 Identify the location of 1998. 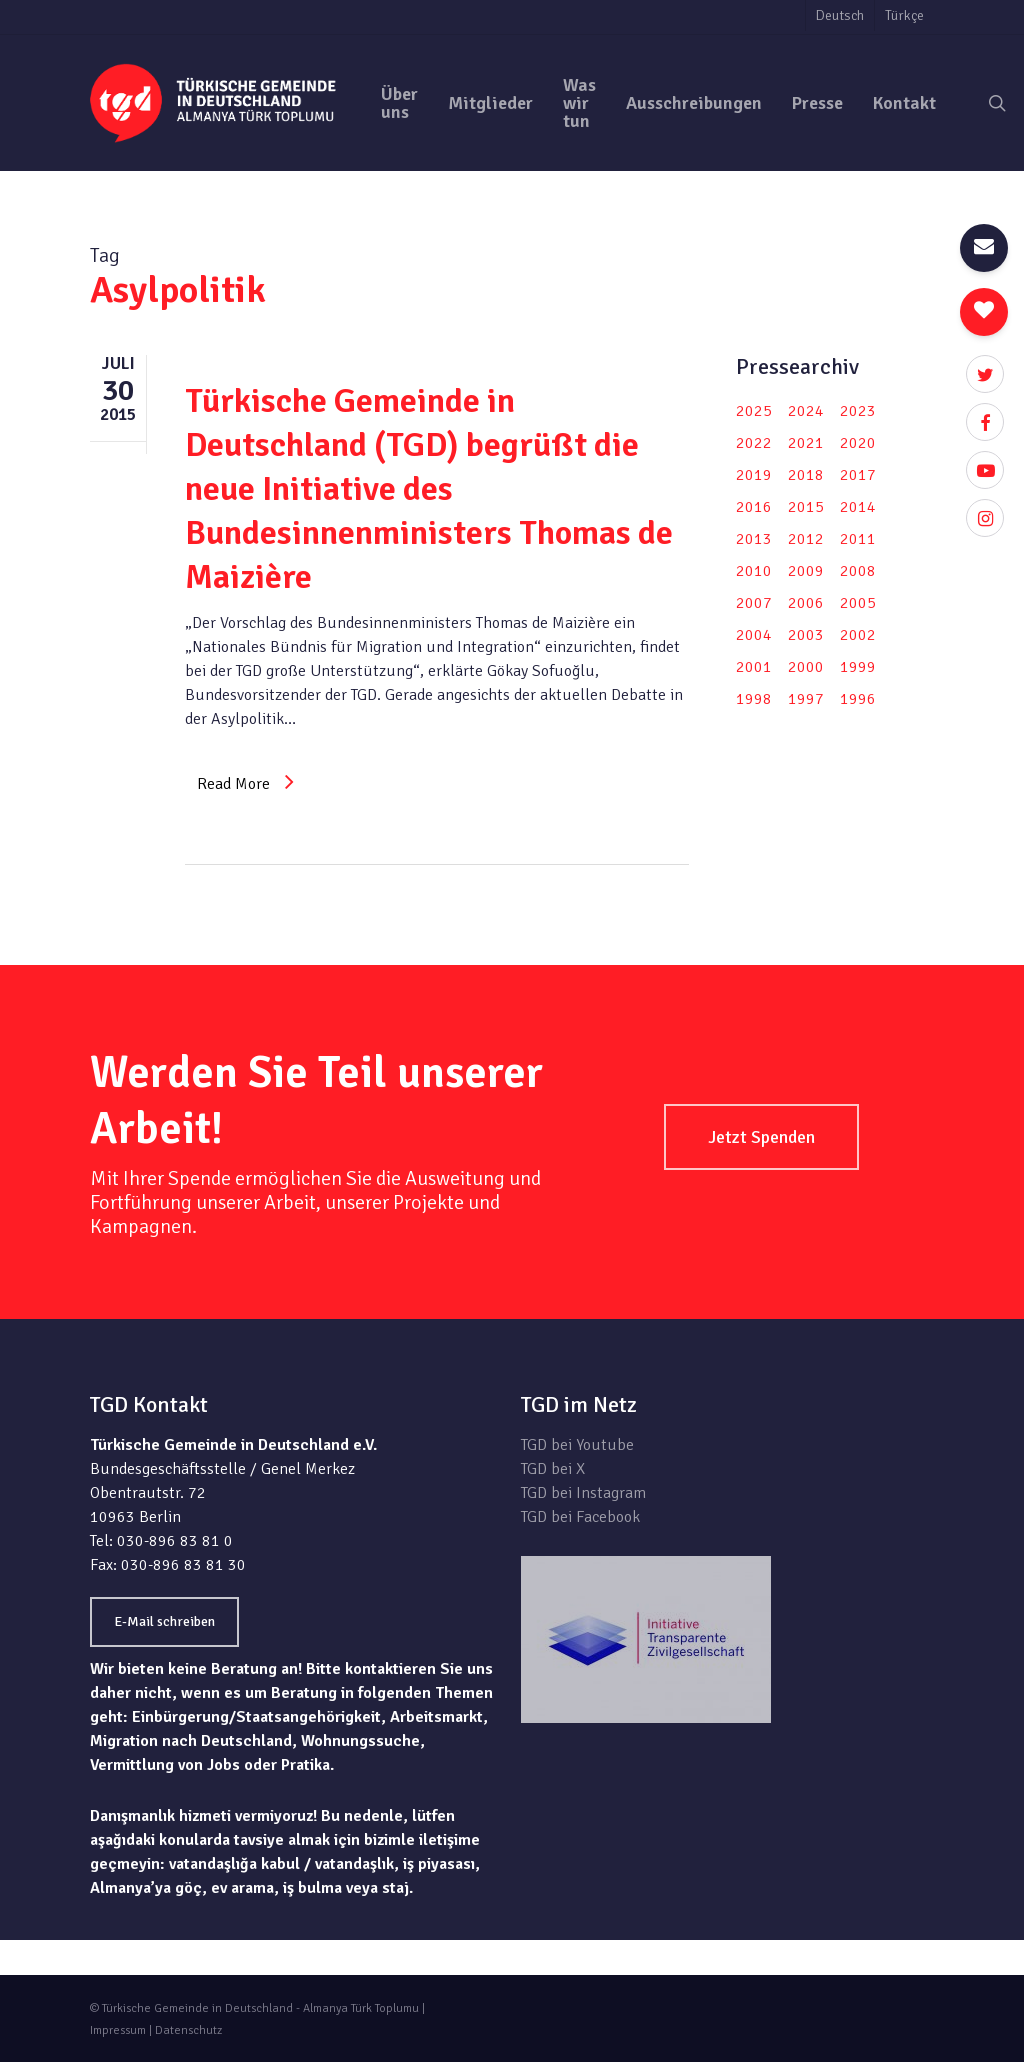
(754, 699).